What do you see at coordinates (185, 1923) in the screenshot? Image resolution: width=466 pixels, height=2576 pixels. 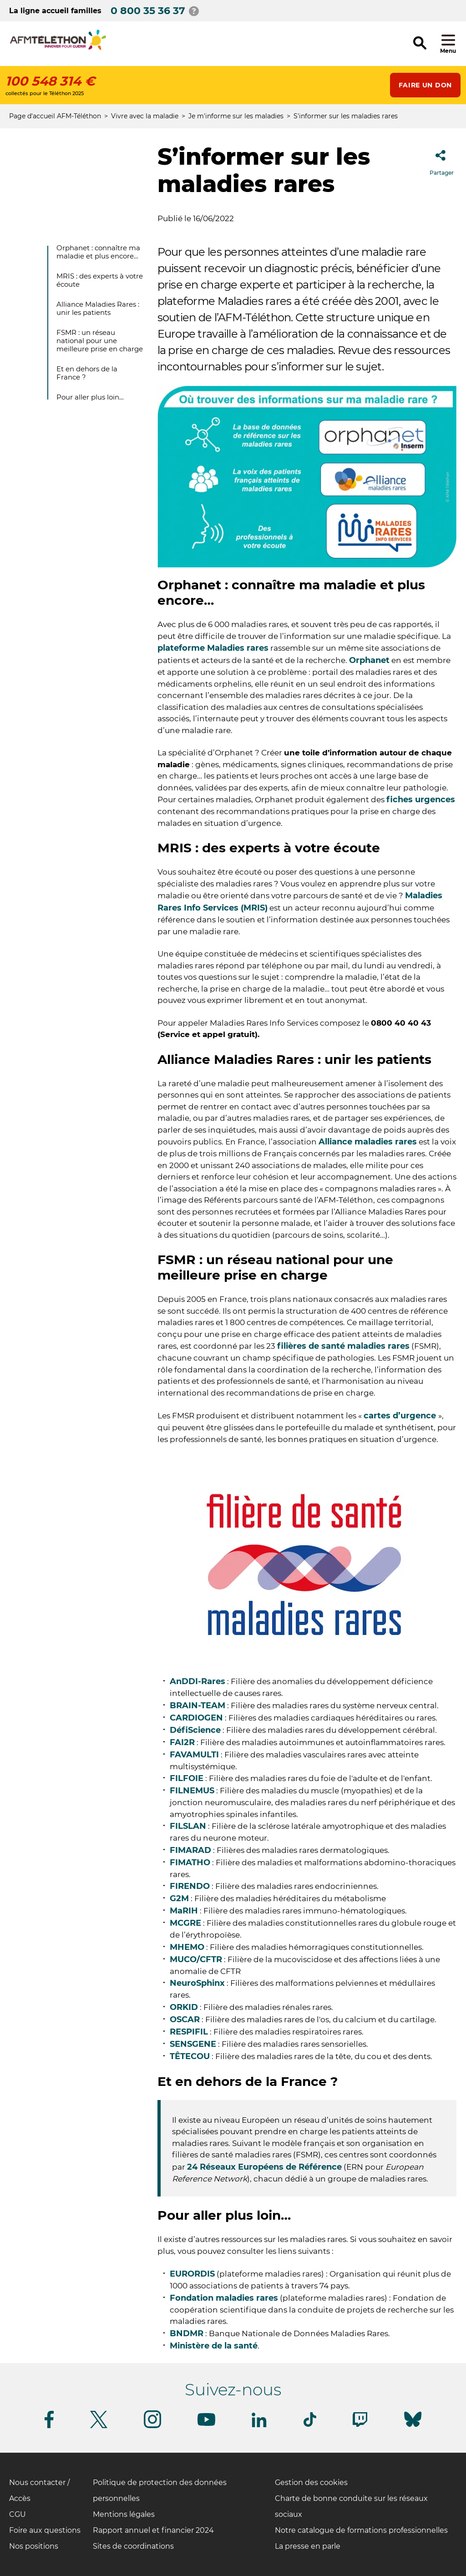 I see `MCGRE` at bounding box center [185, 1923].